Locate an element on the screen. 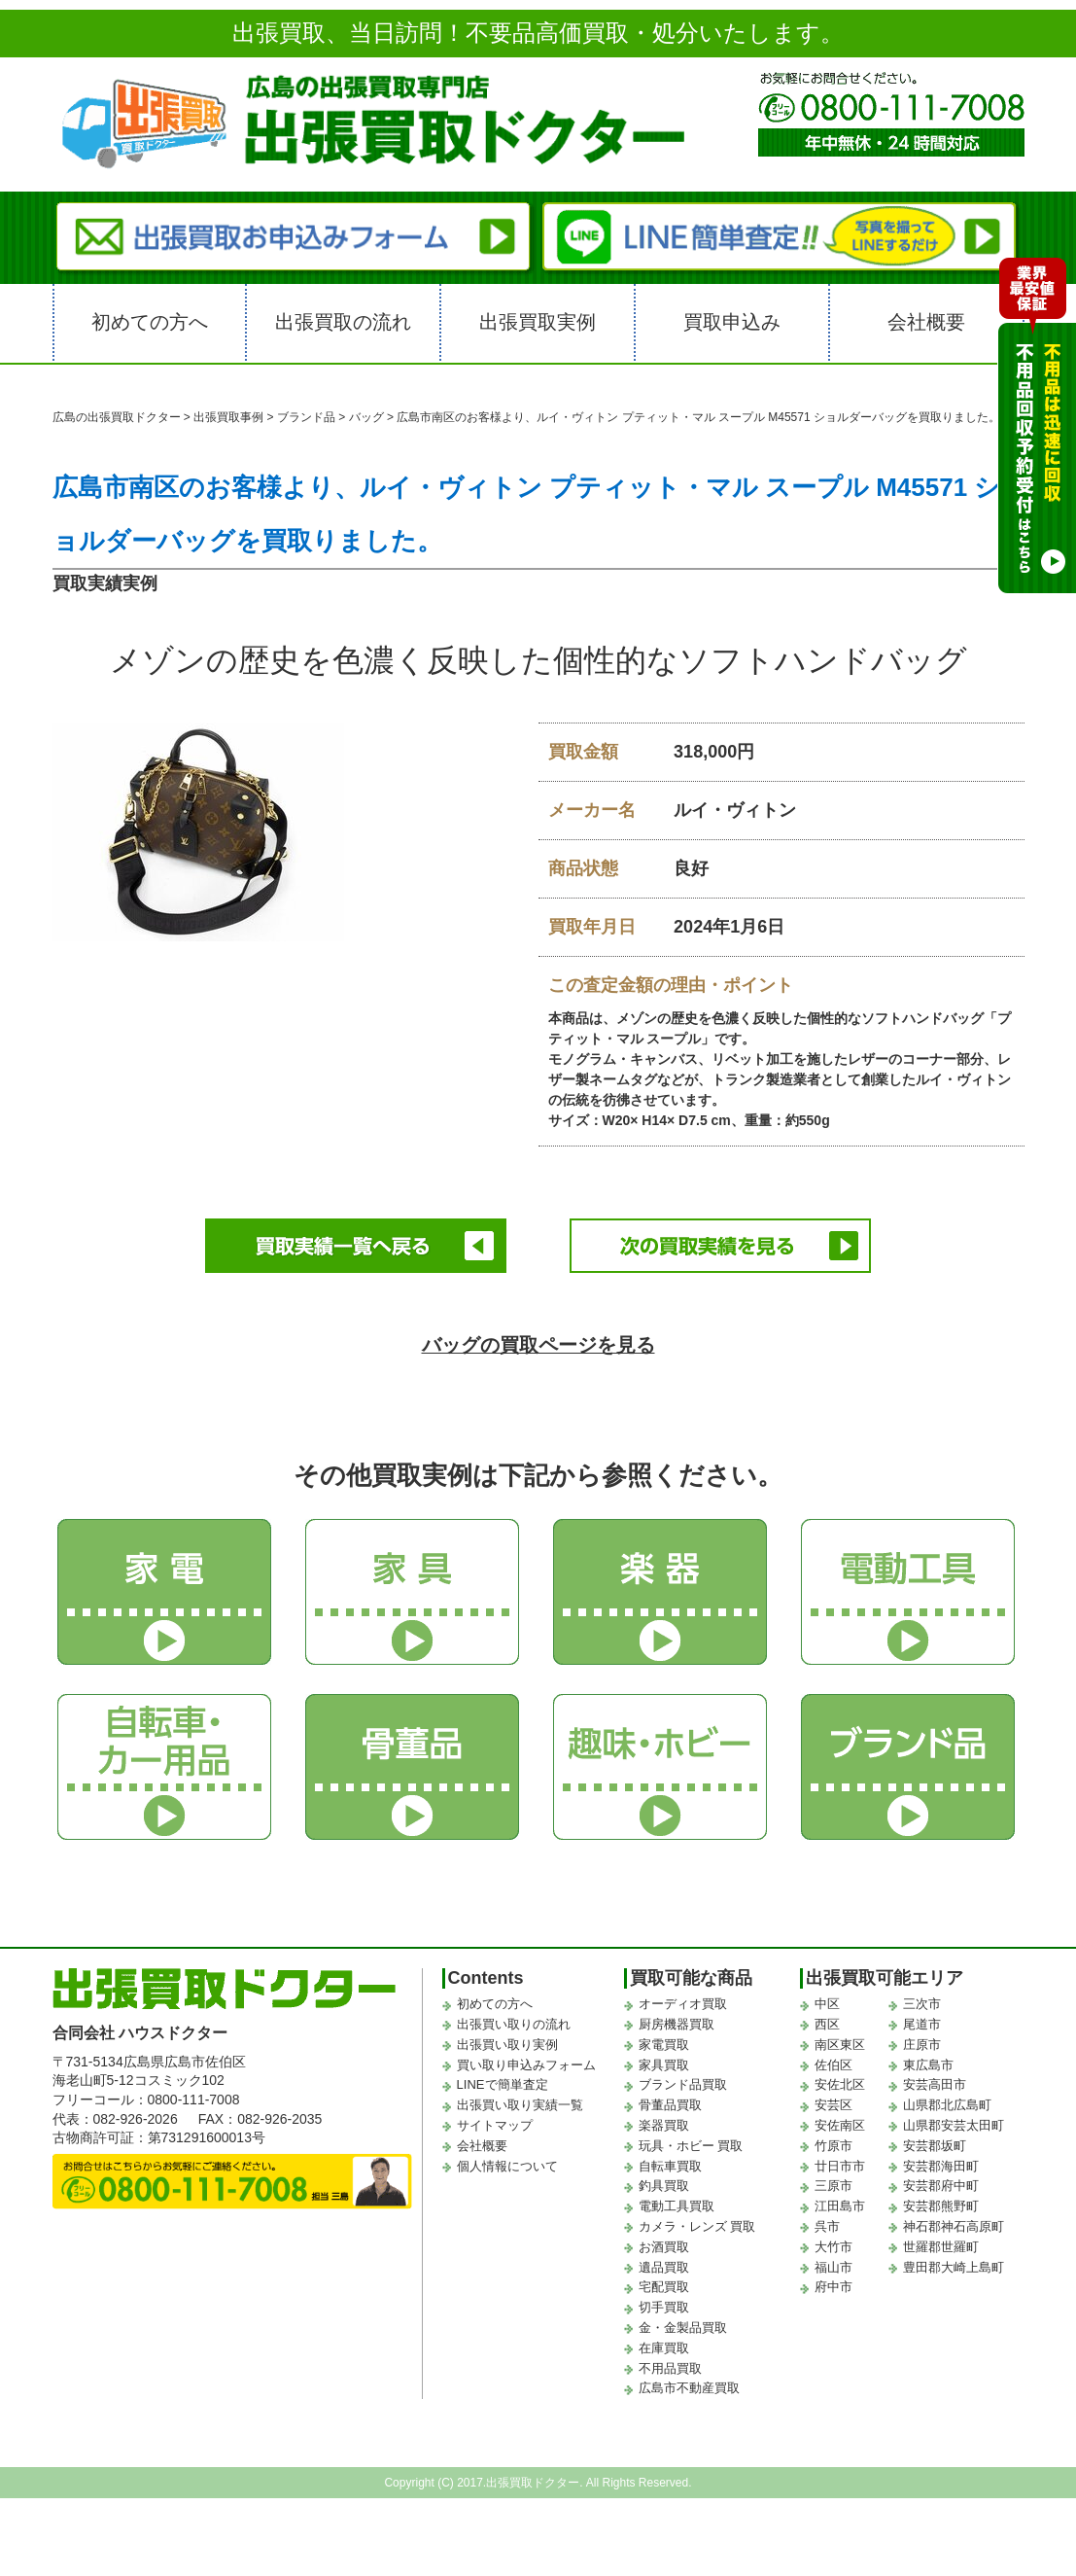 This screenshot has width=1076, height=2576. 不用品買取 is located at coordinates (670, 2363).